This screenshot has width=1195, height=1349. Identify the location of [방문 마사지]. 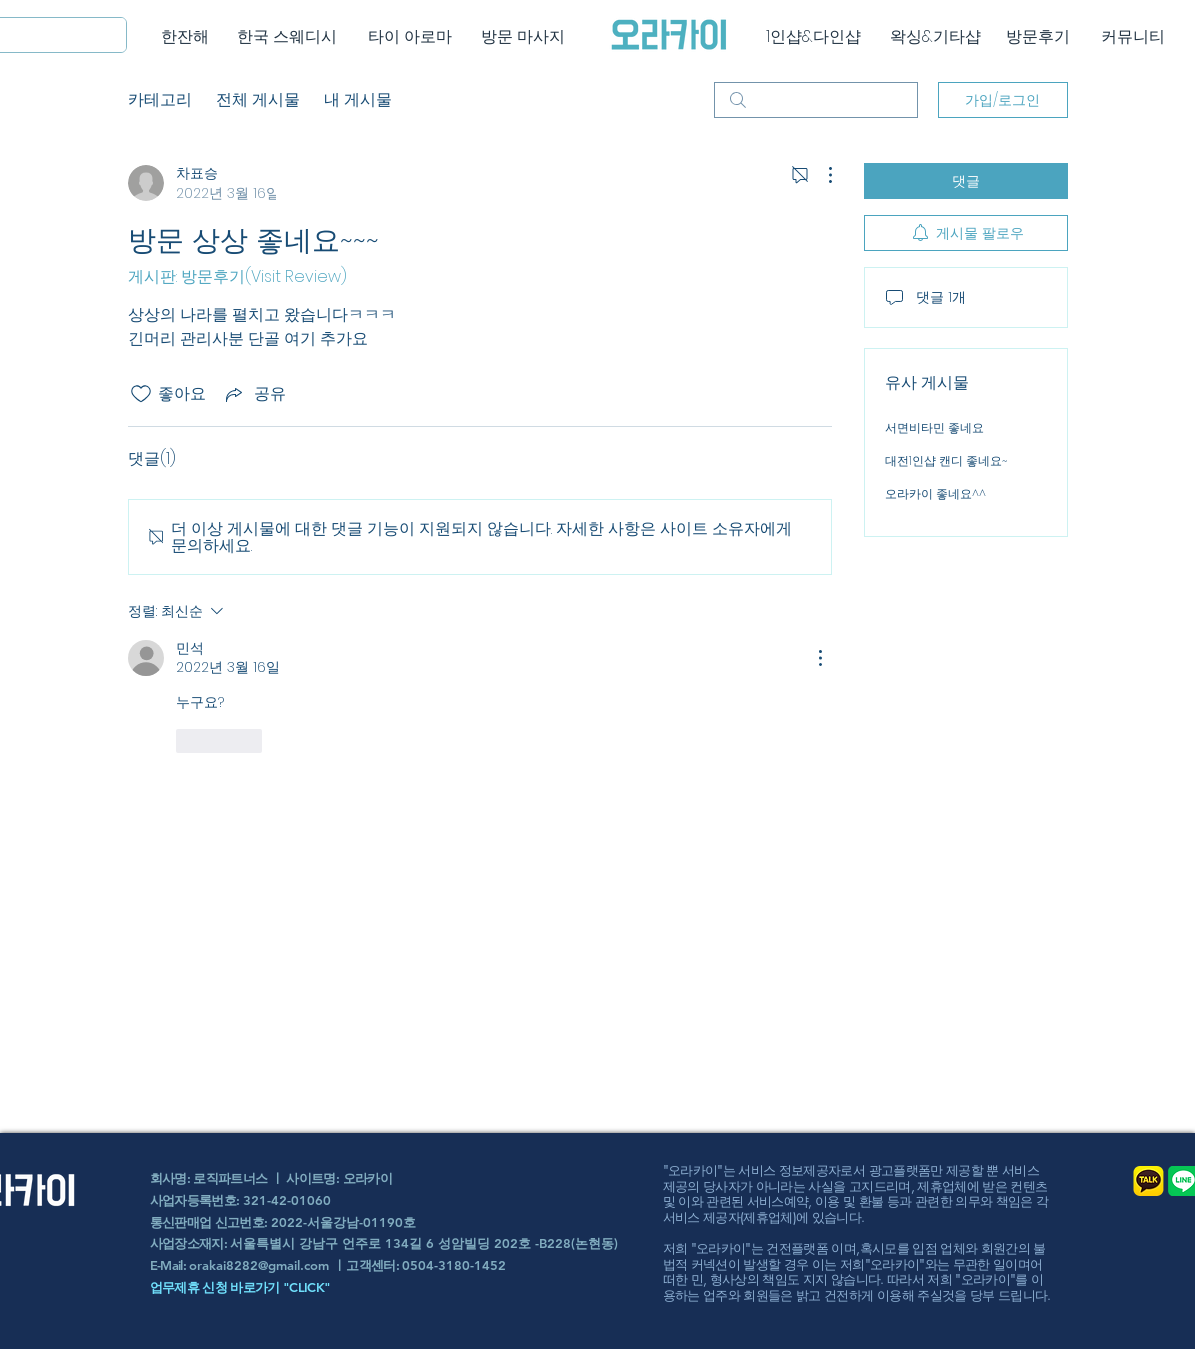
(523, 37).